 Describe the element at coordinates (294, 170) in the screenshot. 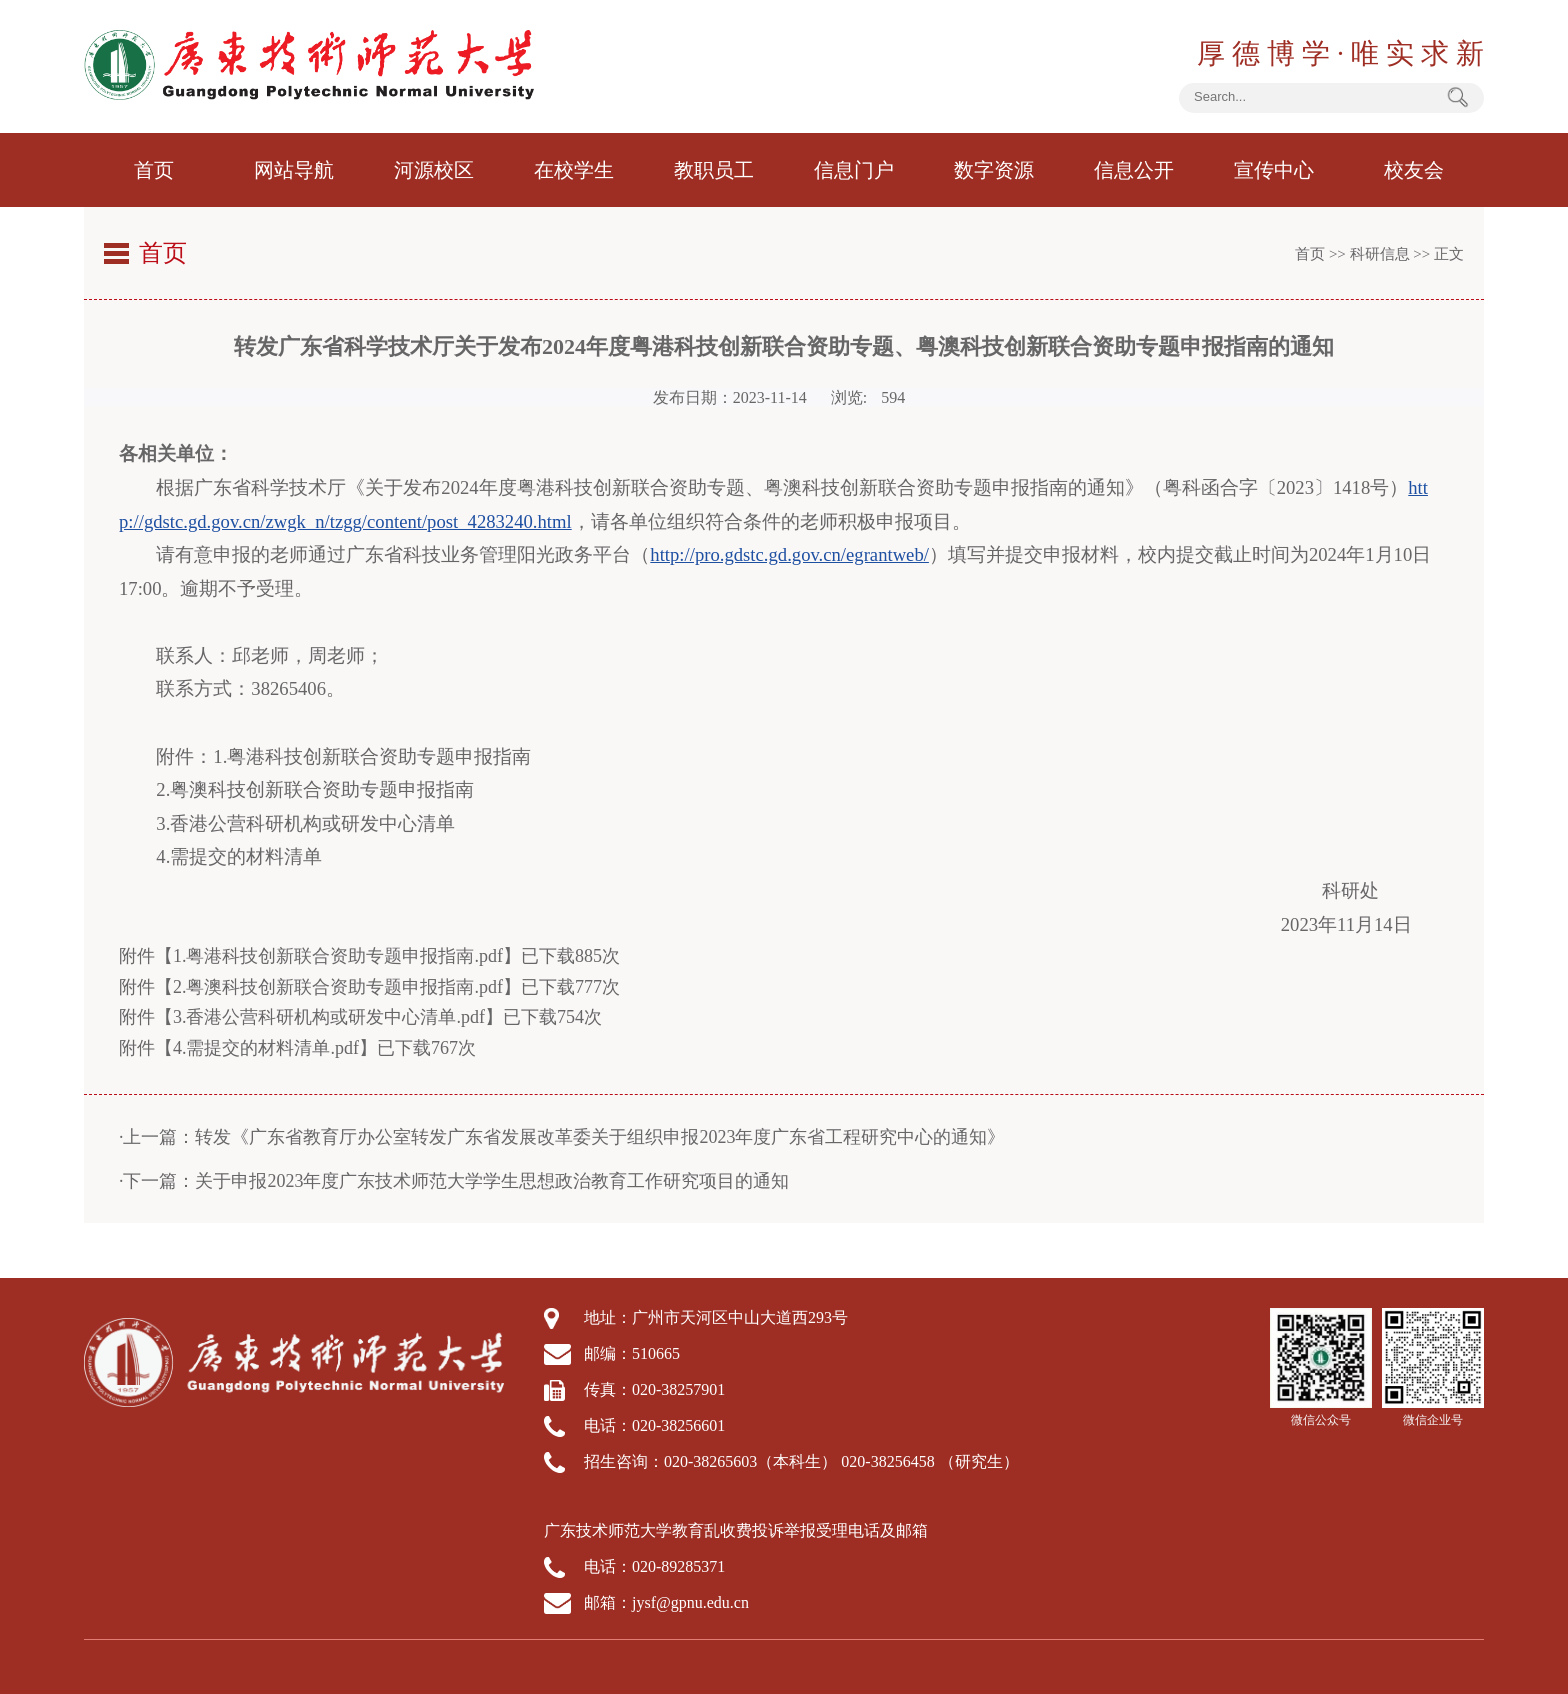

I see `网站导航` at that location.